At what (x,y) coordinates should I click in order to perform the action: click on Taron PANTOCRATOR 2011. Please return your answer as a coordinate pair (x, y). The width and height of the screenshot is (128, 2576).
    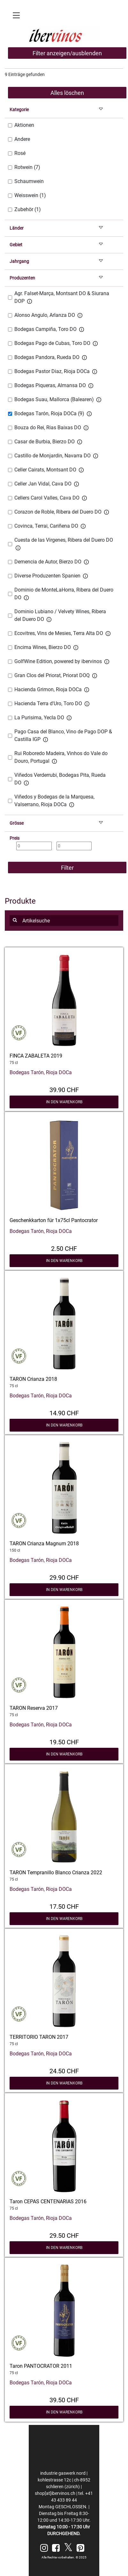
    Looking at the image, I should click on (41, 2366).